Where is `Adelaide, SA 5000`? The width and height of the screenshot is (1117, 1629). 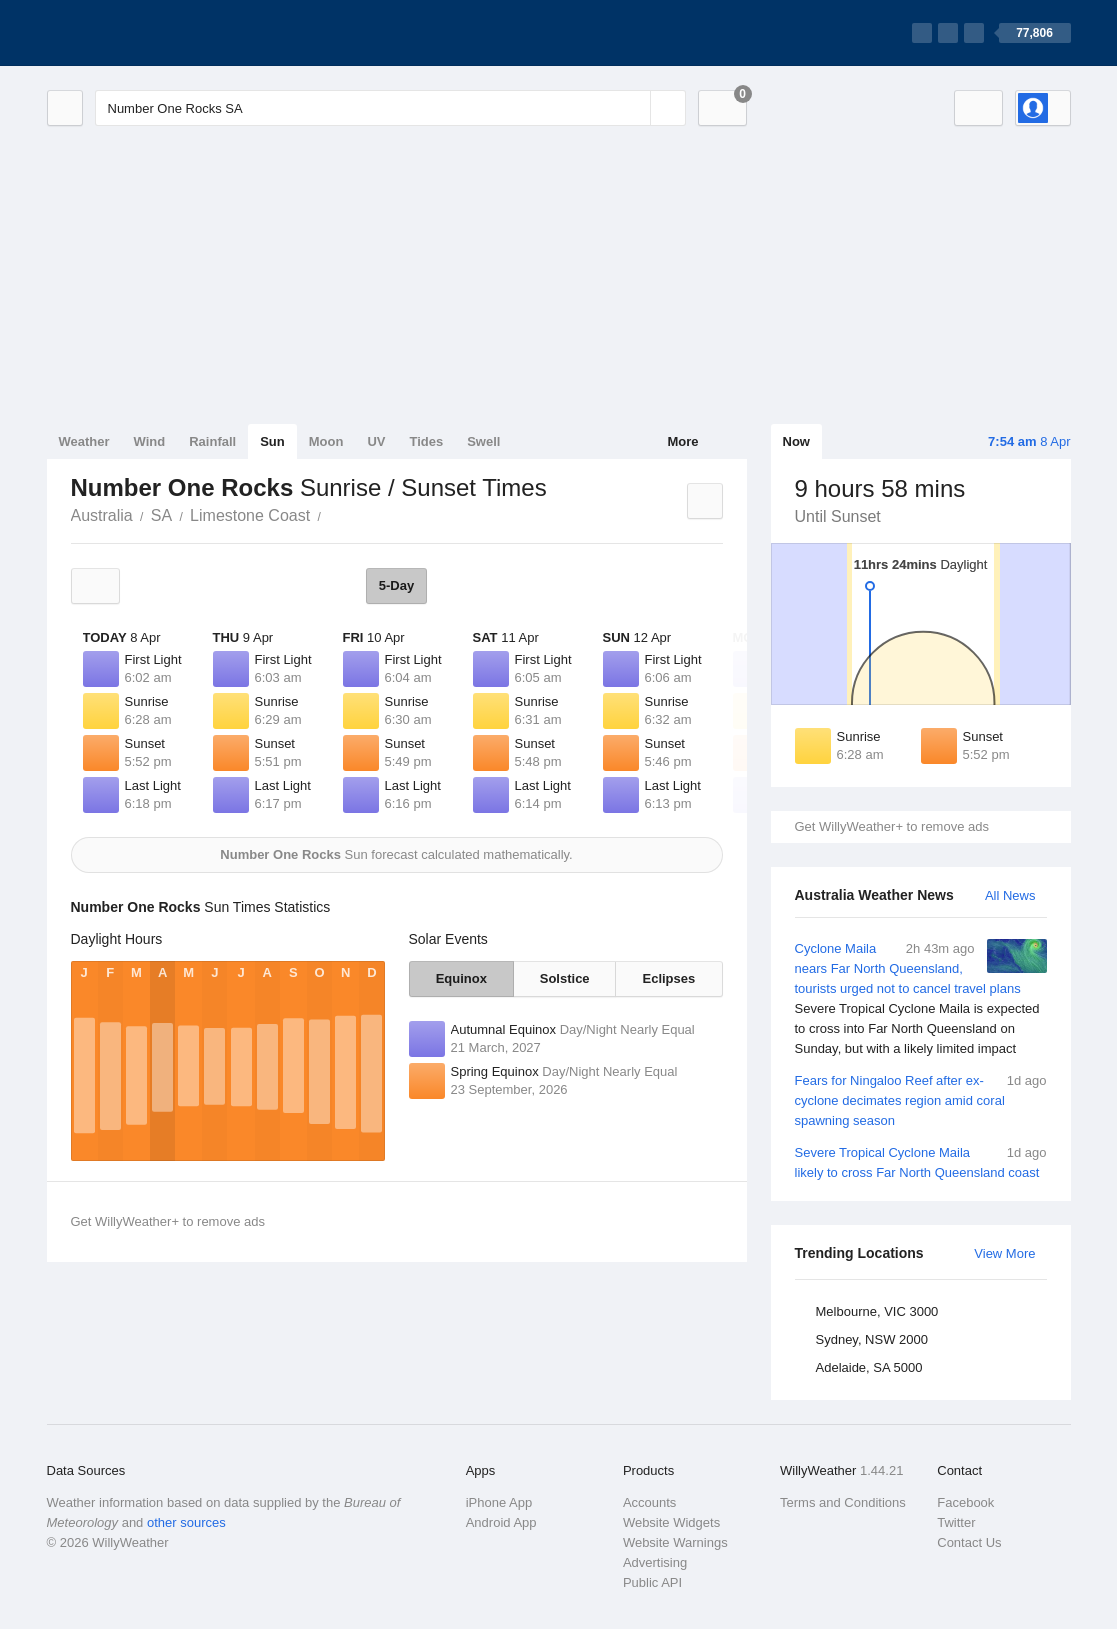 Adelaide, SA 5000 is located at coordinates (869, 1367).